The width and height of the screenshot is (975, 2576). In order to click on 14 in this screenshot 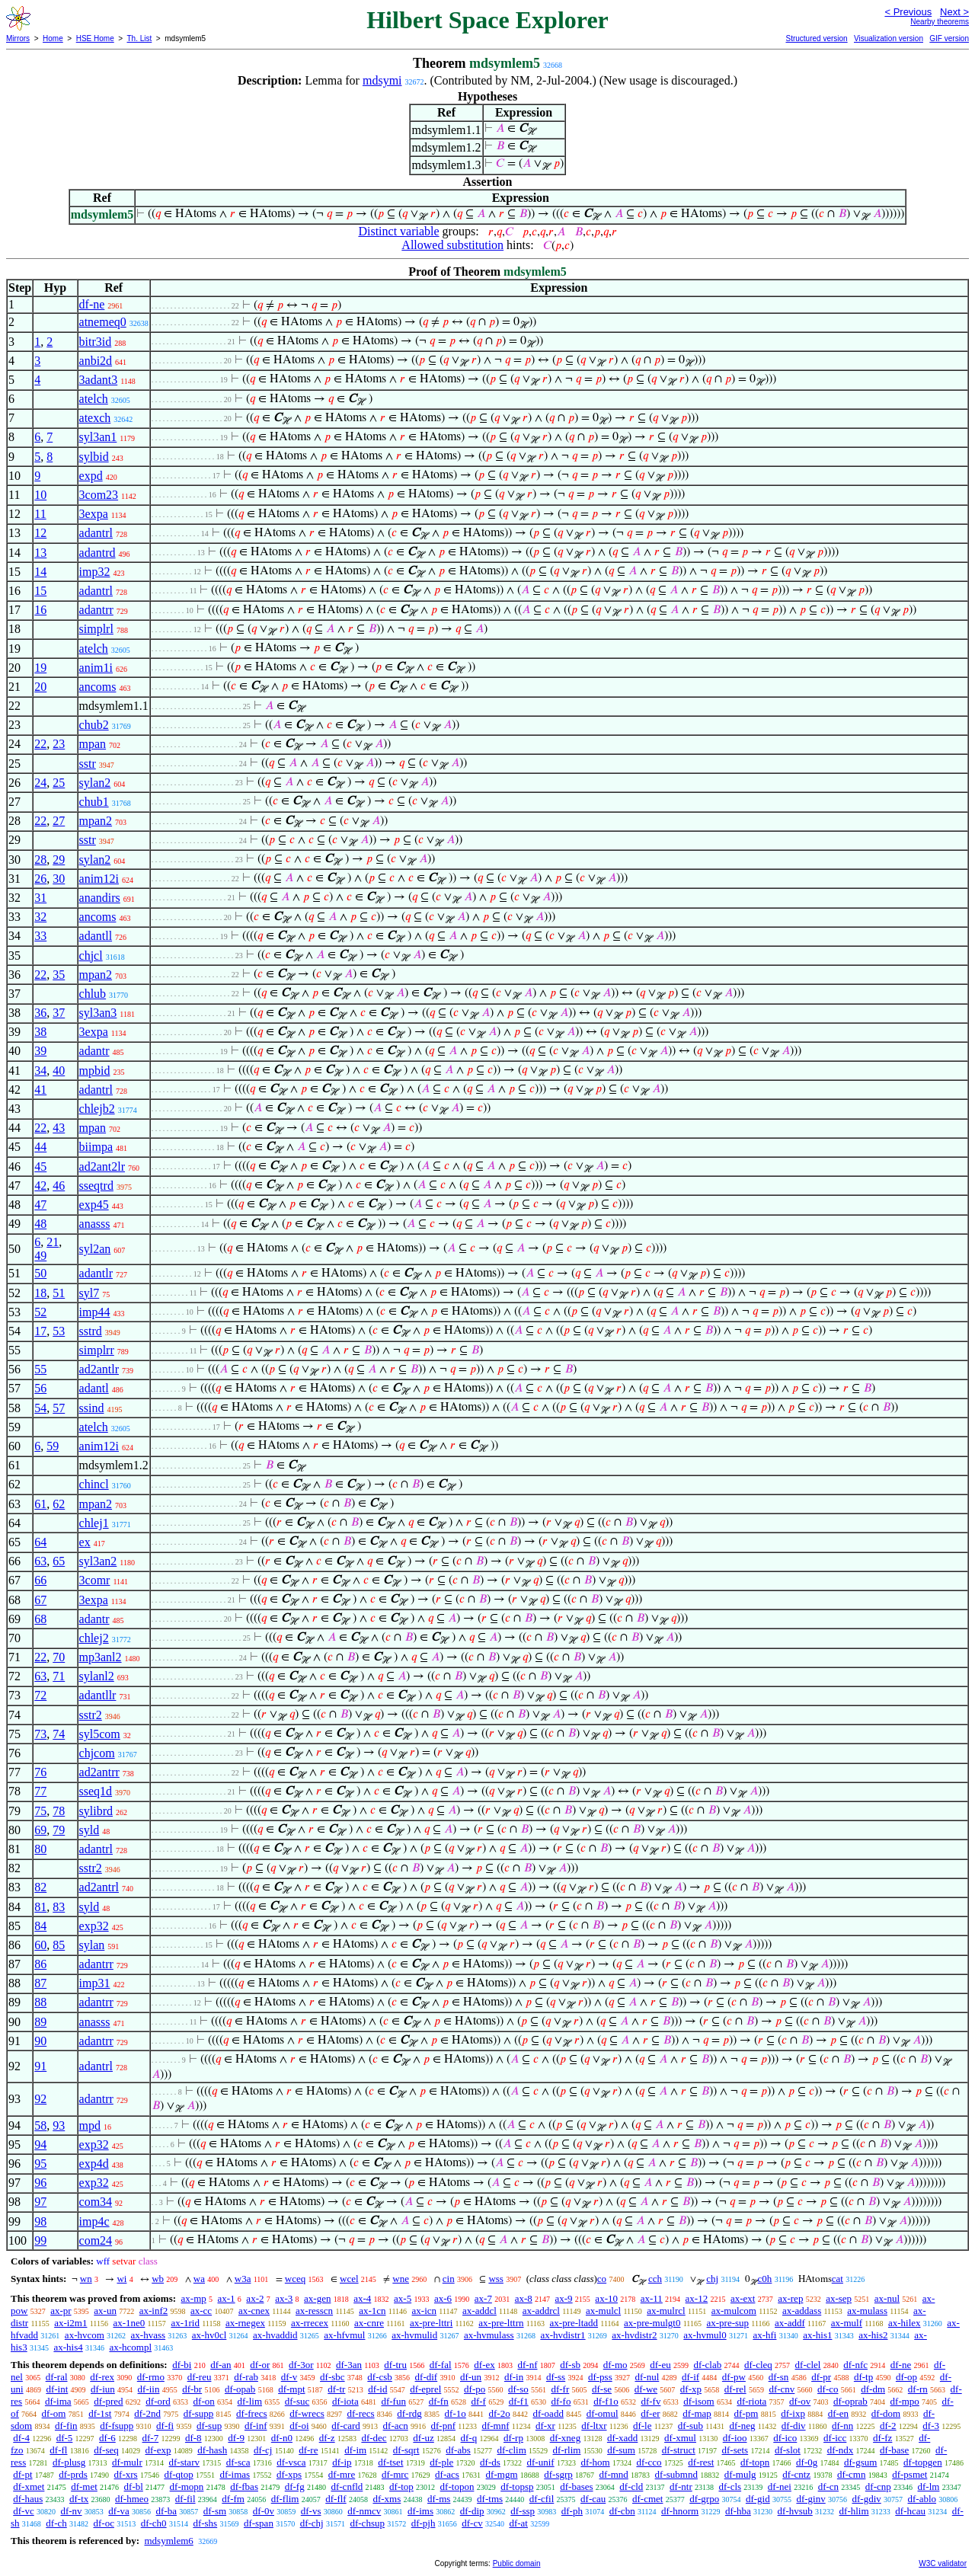, I will do `click(40, 571)`.